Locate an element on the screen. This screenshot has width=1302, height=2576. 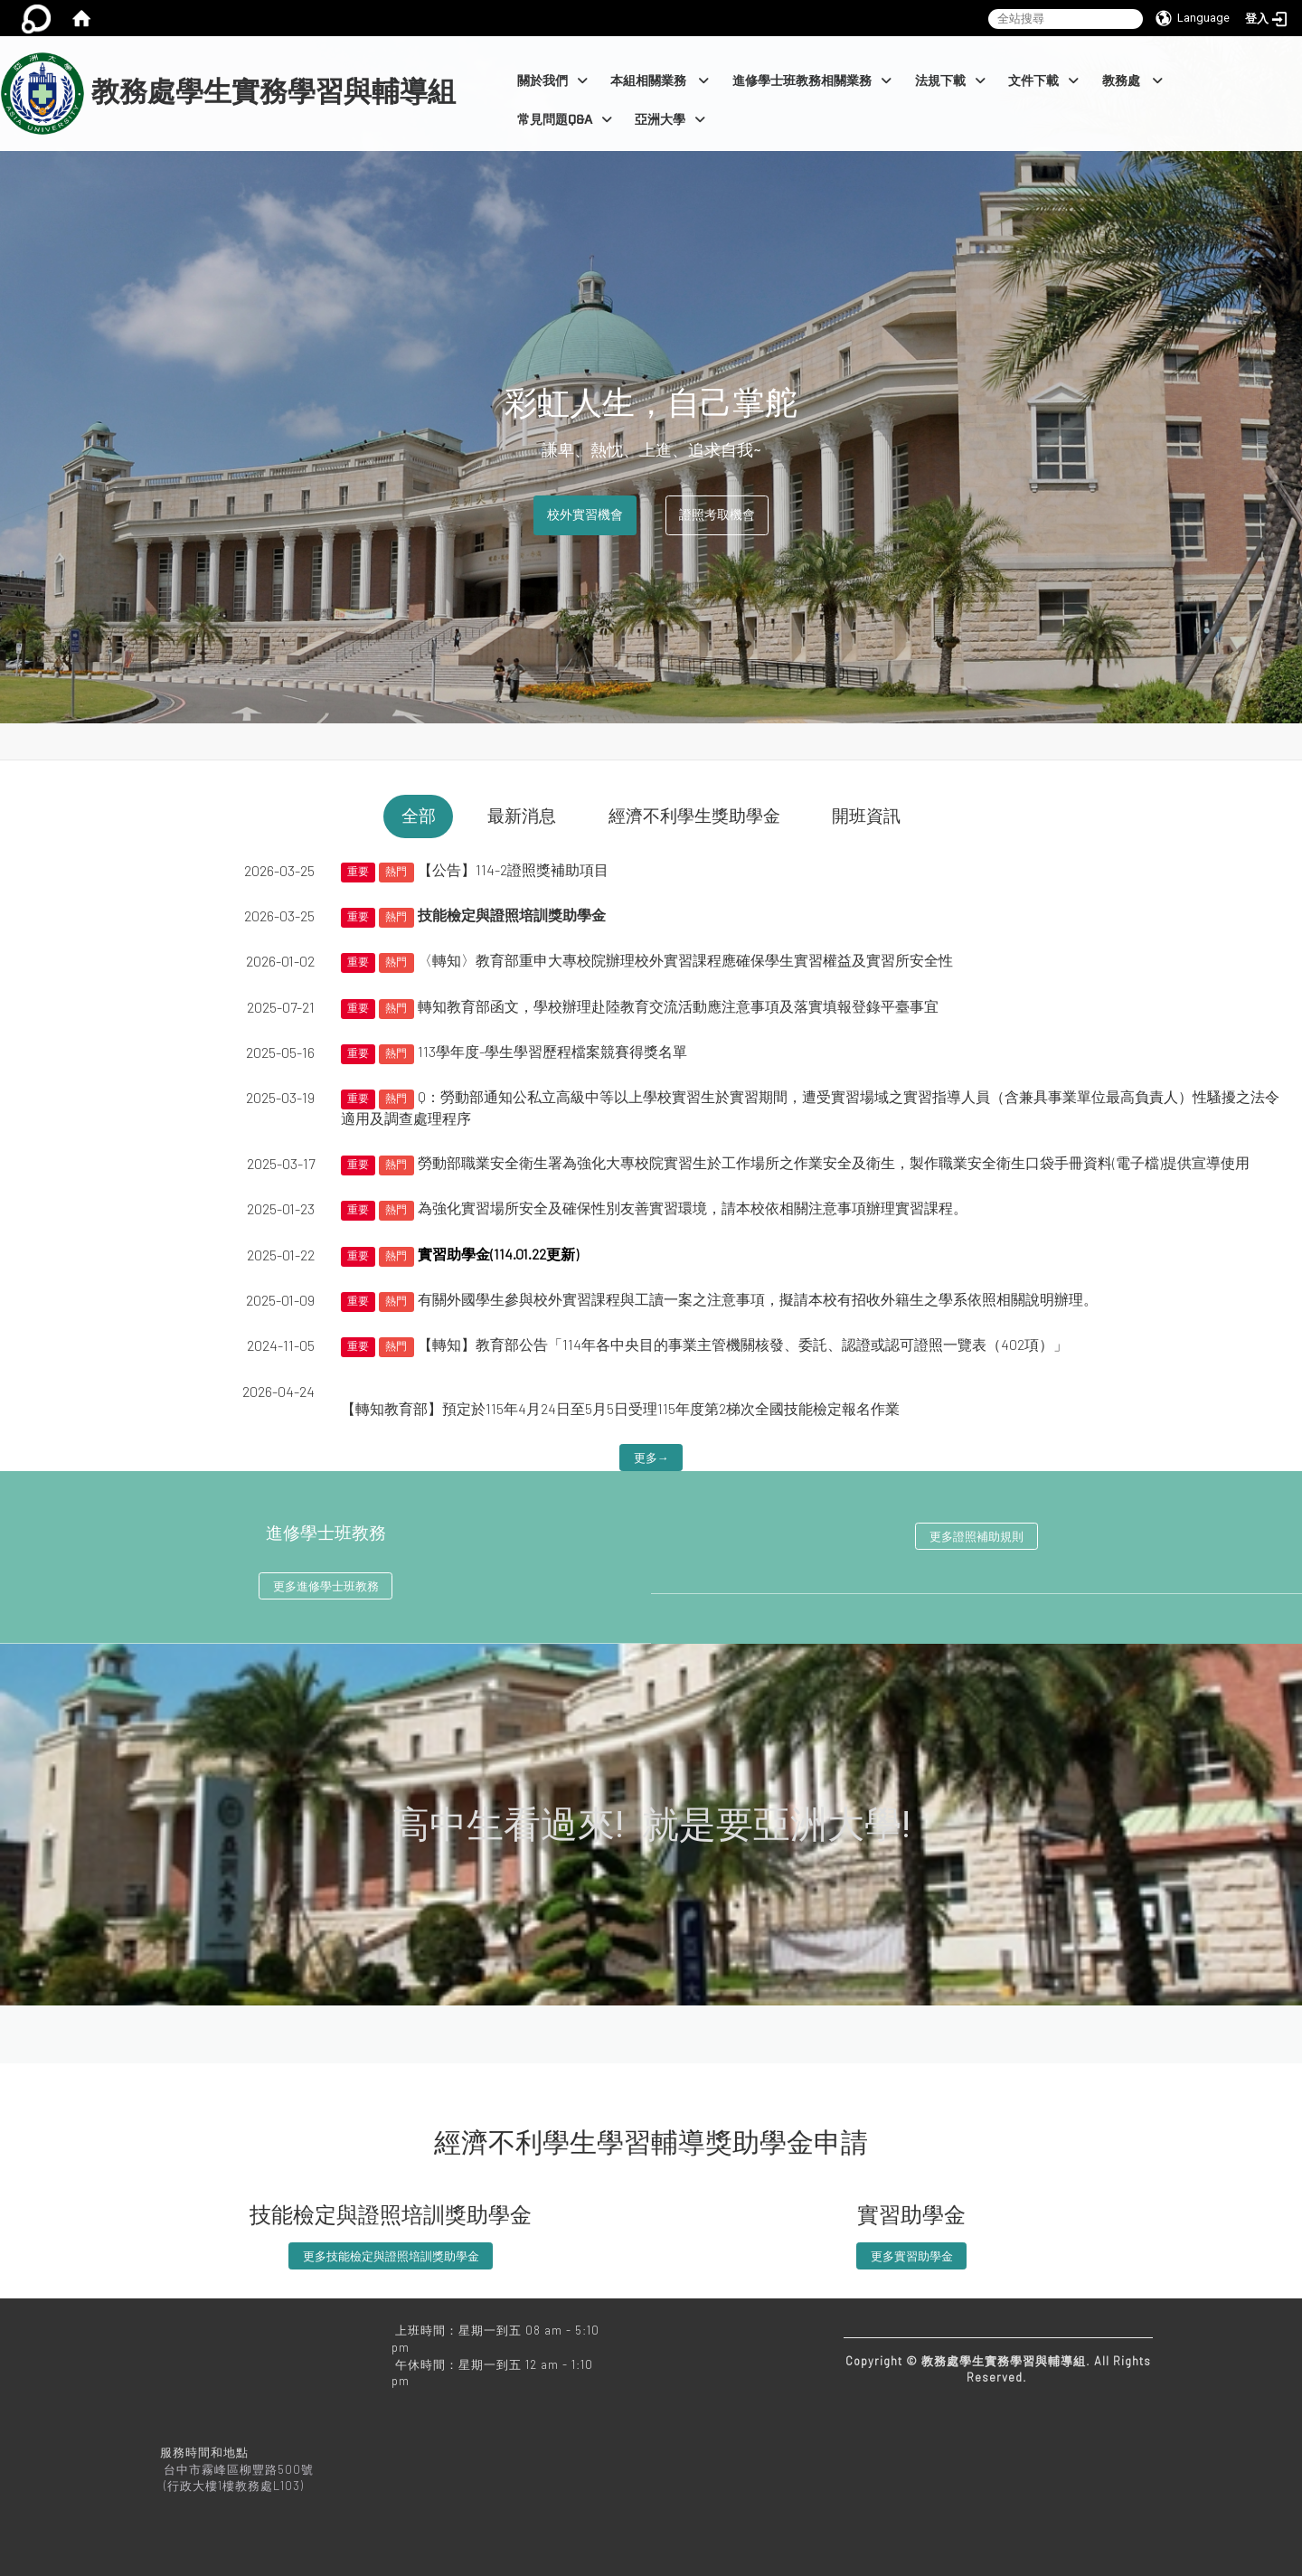
【轉知】教育部公告「114年各中央目的事業主管機關核發、委託、認證或認可證照一覽表（402項）」 is located at coordinates (743, 1344).